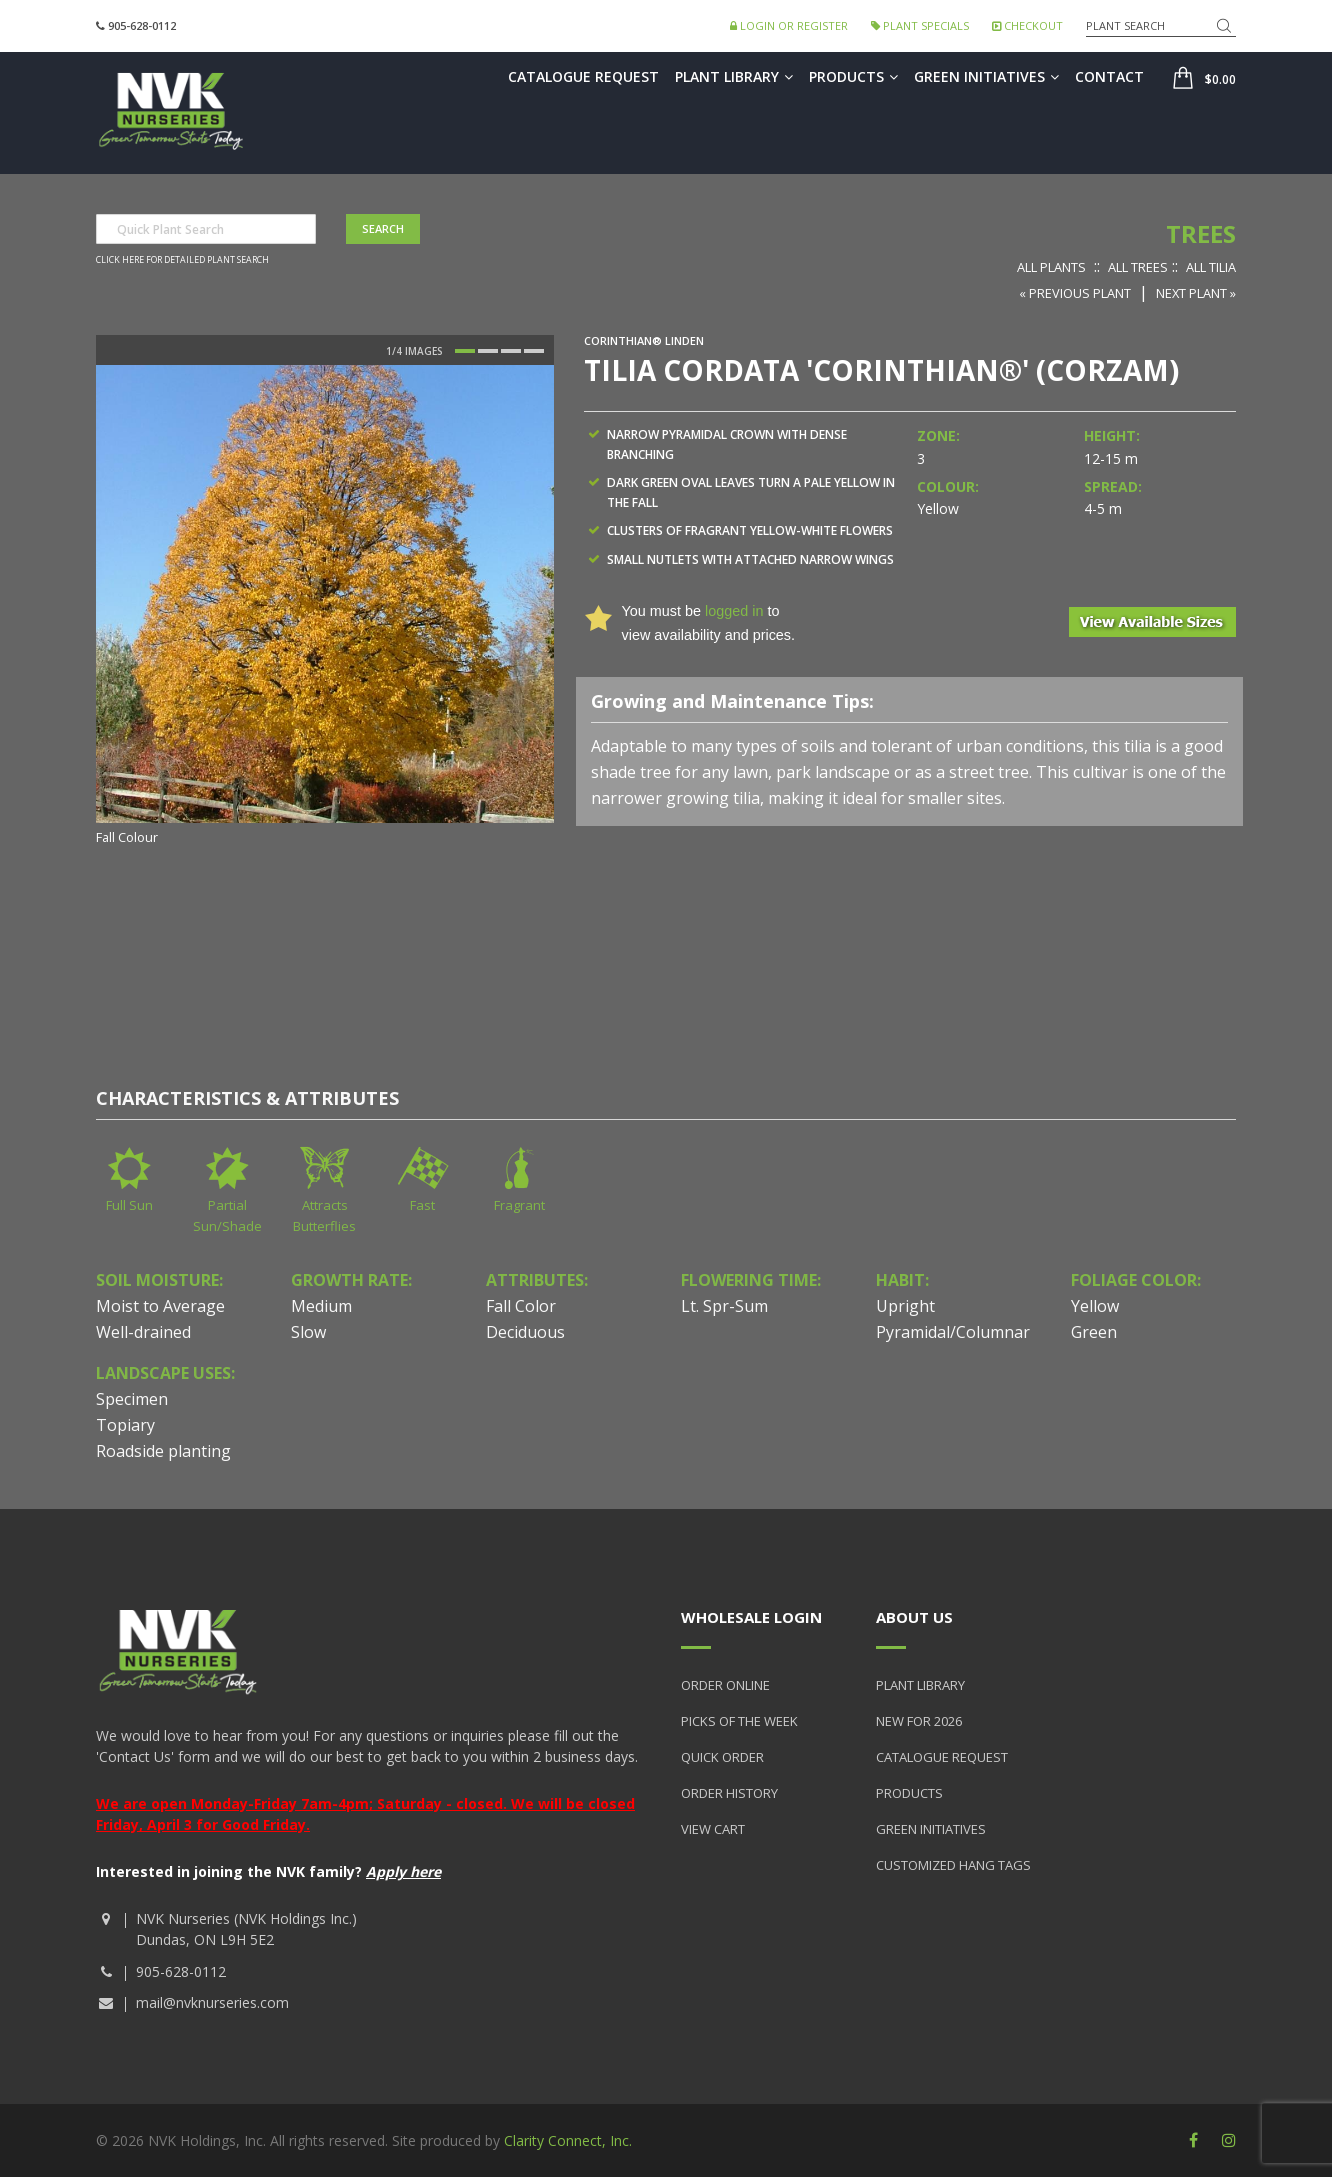 This screenshot has width=1332, height=2177. What do you see at coordinates (1196, 293) in the screenshot?
I see `Next Plant »` at bounding box center [1196, 293].